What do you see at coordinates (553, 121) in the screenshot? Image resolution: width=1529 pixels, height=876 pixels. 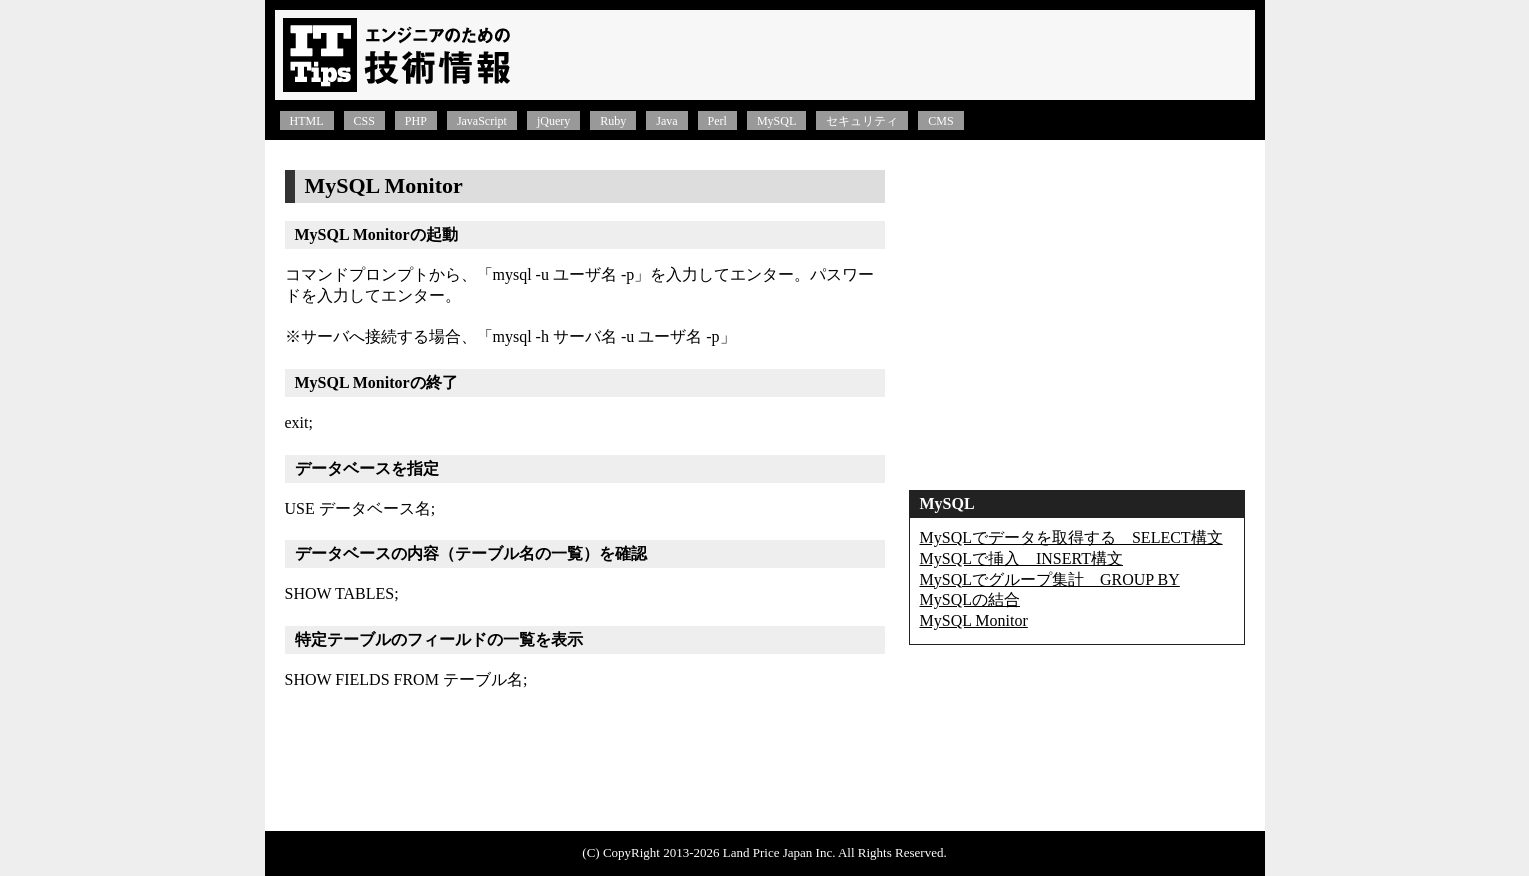 I see `jQuery` at bounding box center [553, 121].